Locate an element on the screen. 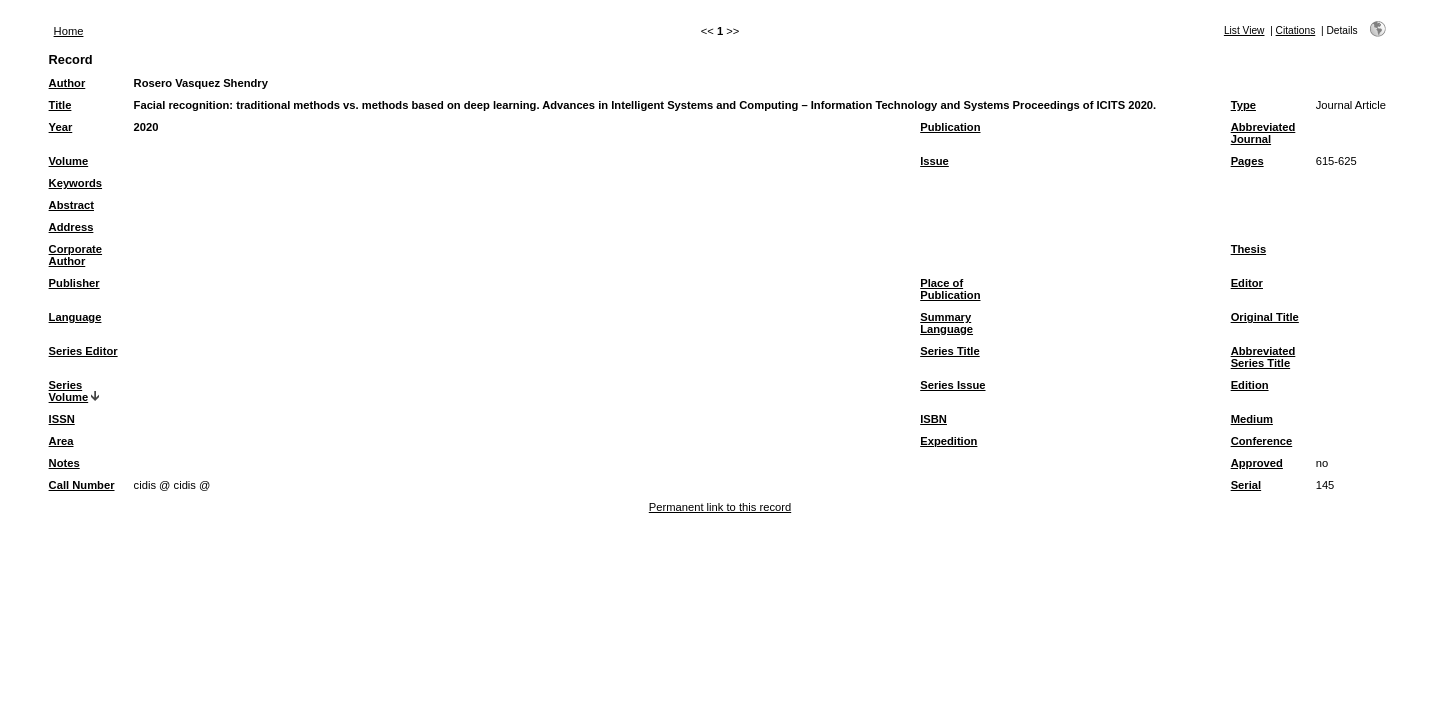 The width and height of the screenshot is (1440, 720). Summary Language is located at coordinates (946, 323).